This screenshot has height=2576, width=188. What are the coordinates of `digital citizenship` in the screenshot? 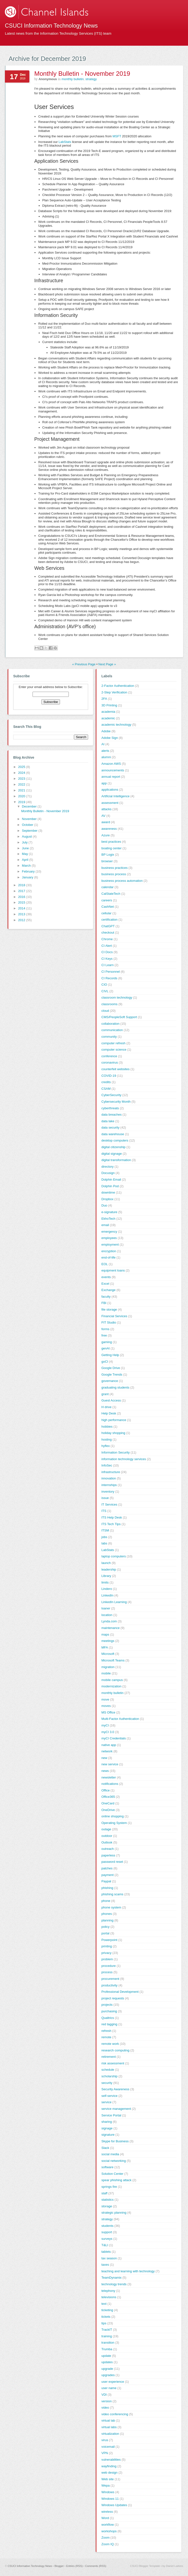 It's located at (113, 1147).